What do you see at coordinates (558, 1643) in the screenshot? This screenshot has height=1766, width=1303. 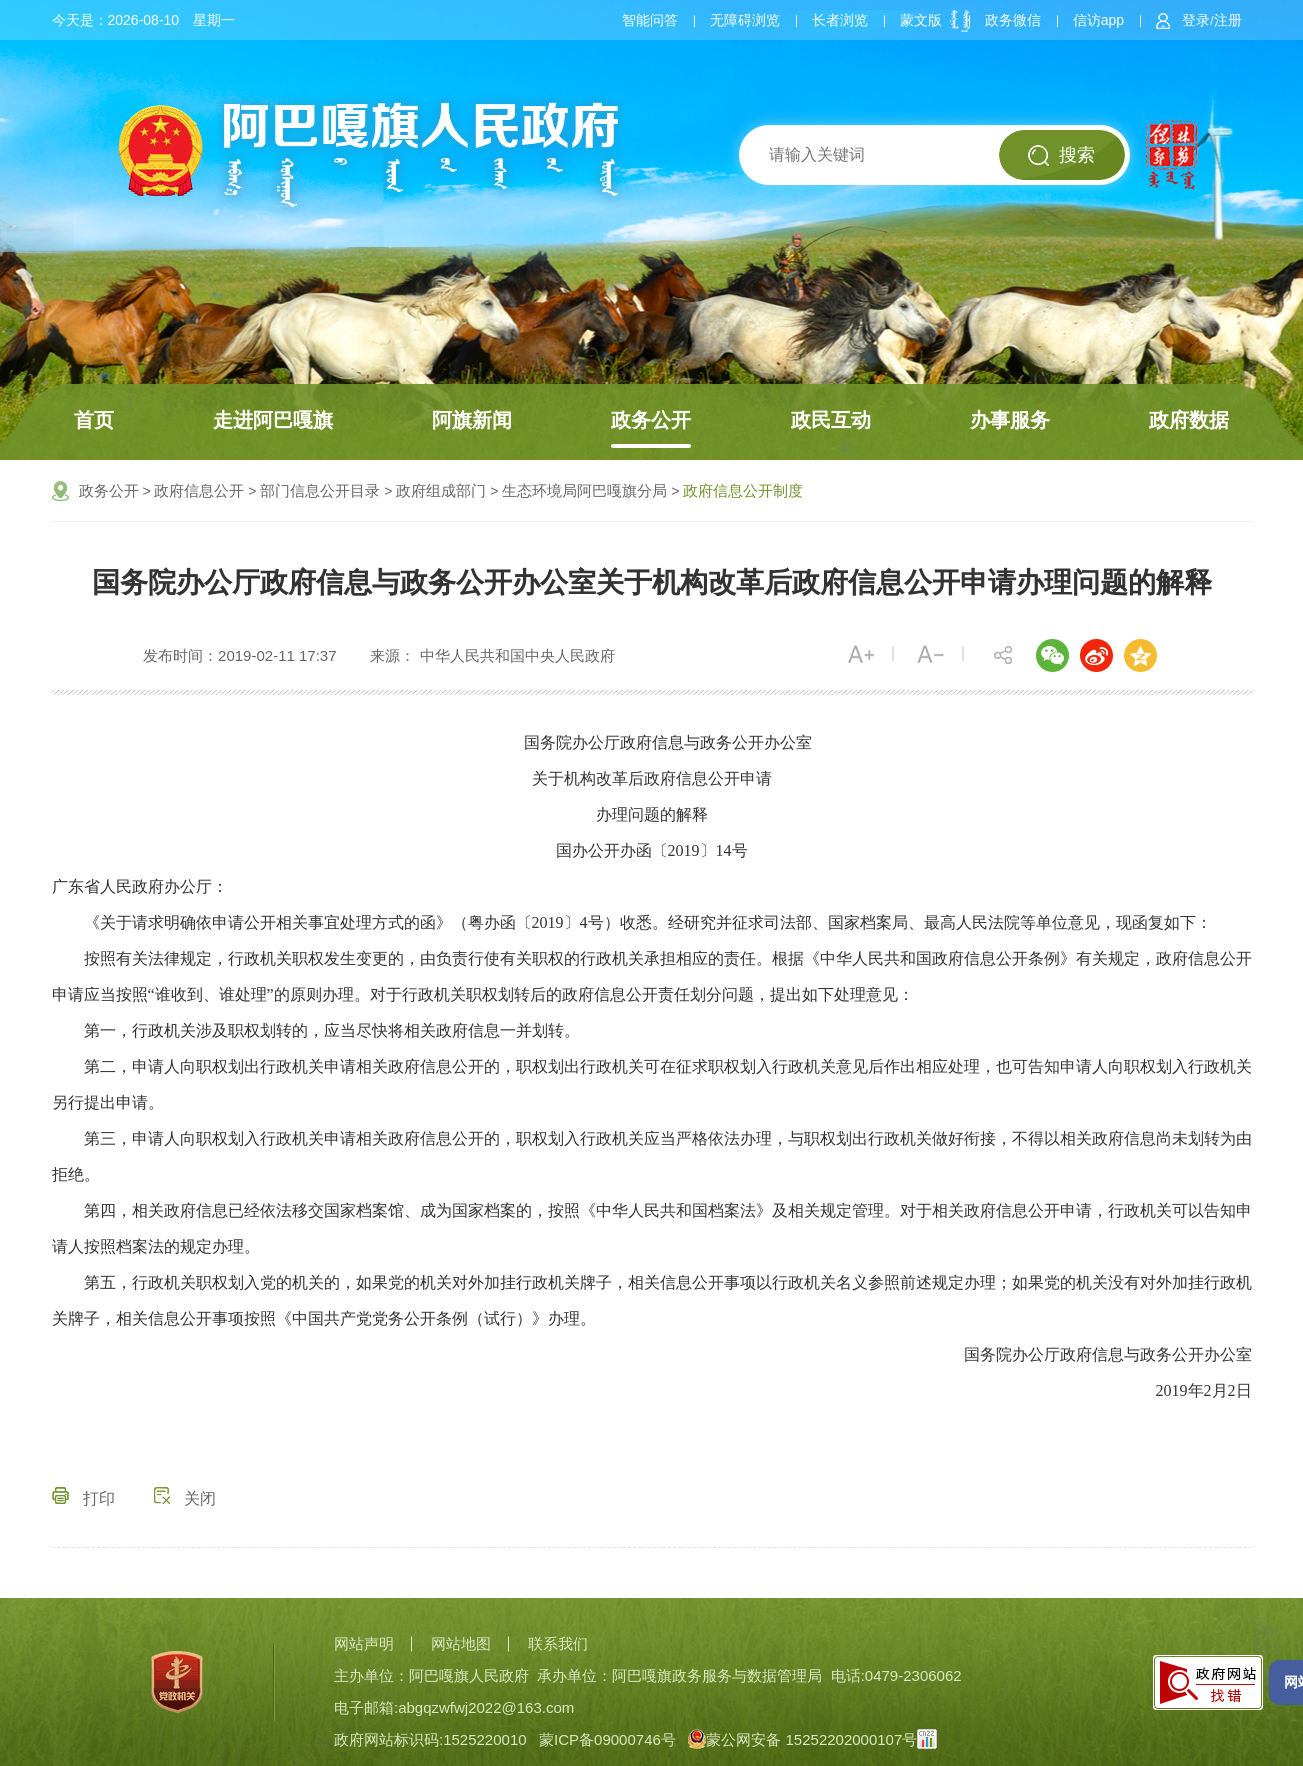 I see `联系我们` at bounding box center [558, 1643].